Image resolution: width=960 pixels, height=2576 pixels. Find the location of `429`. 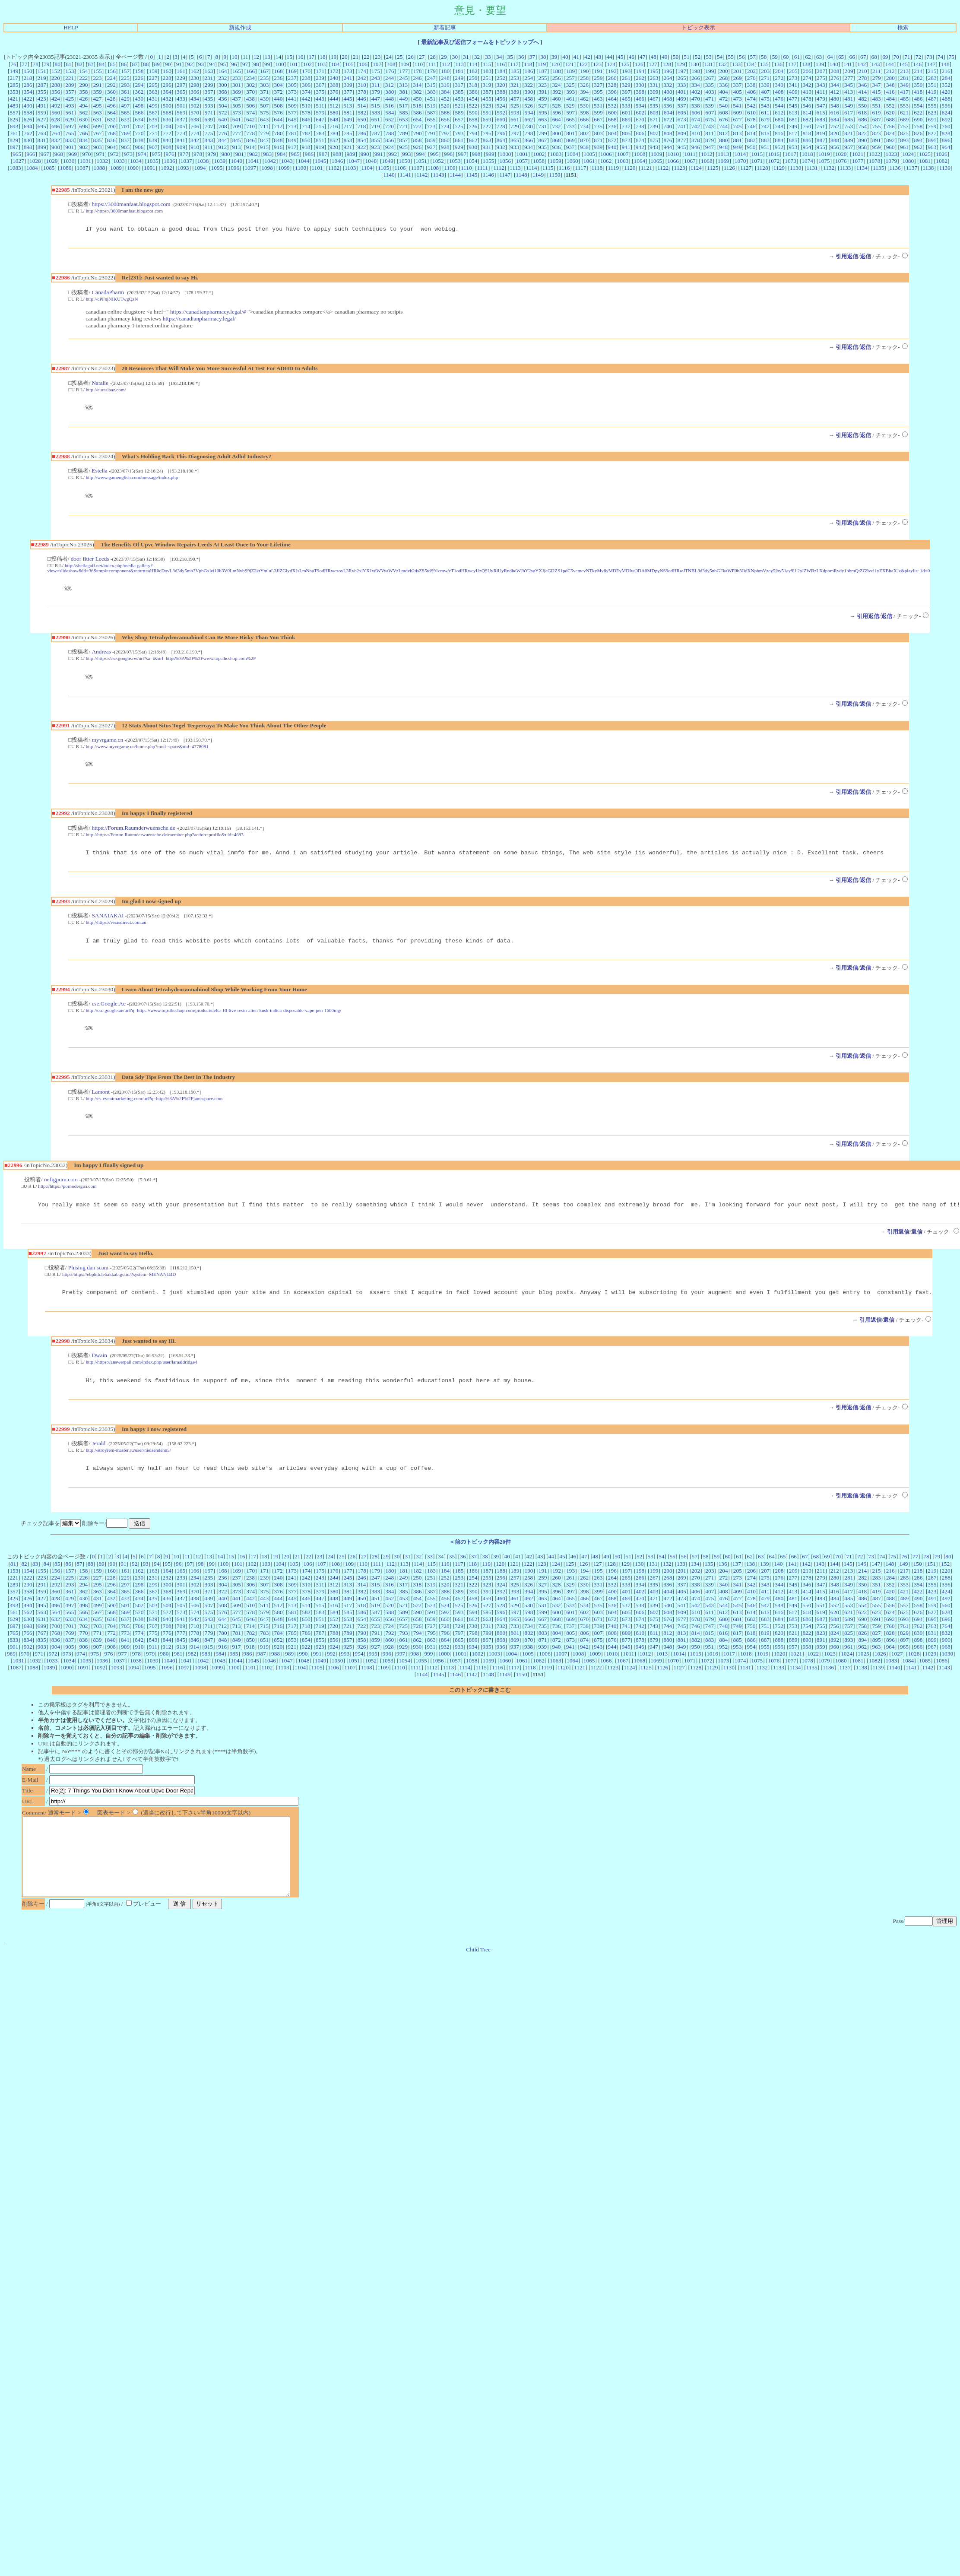

429 is located at coordinates (125, 98).